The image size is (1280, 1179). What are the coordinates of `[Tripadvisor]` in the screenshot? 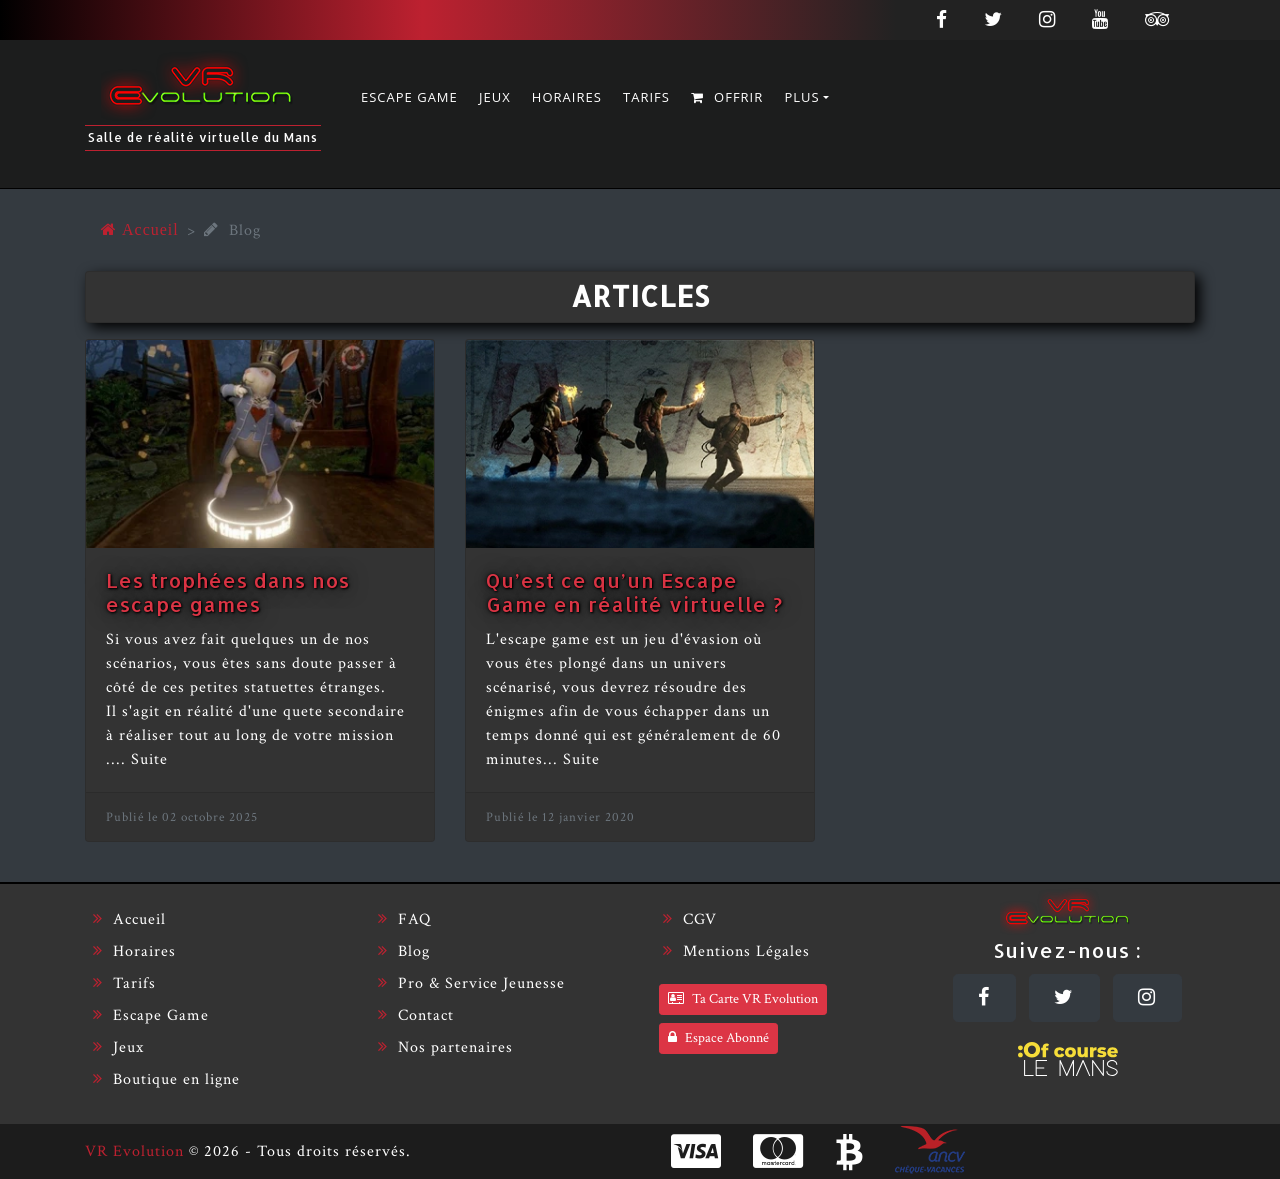 It's located at (1162, 18).